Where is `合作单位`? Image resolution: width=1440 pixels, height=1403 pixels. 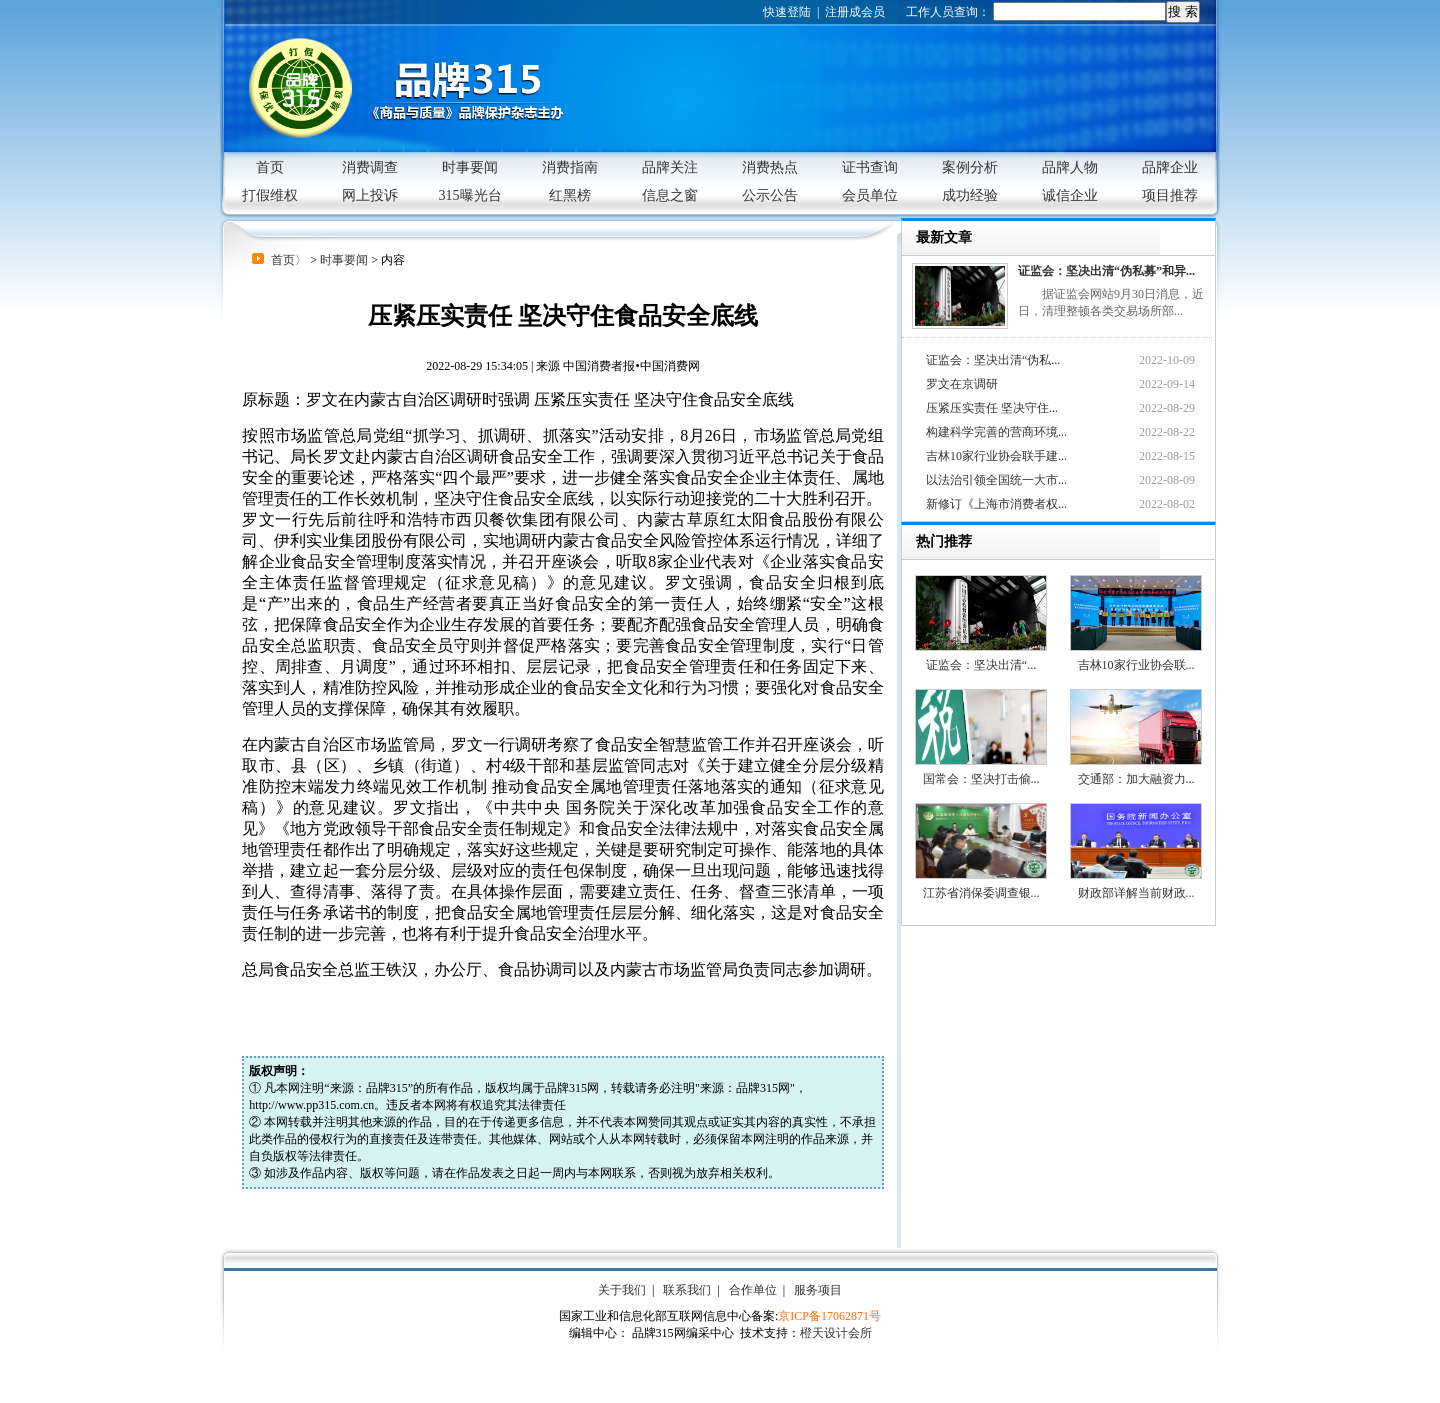 合作单位 is located at coordinates (753, 1290).